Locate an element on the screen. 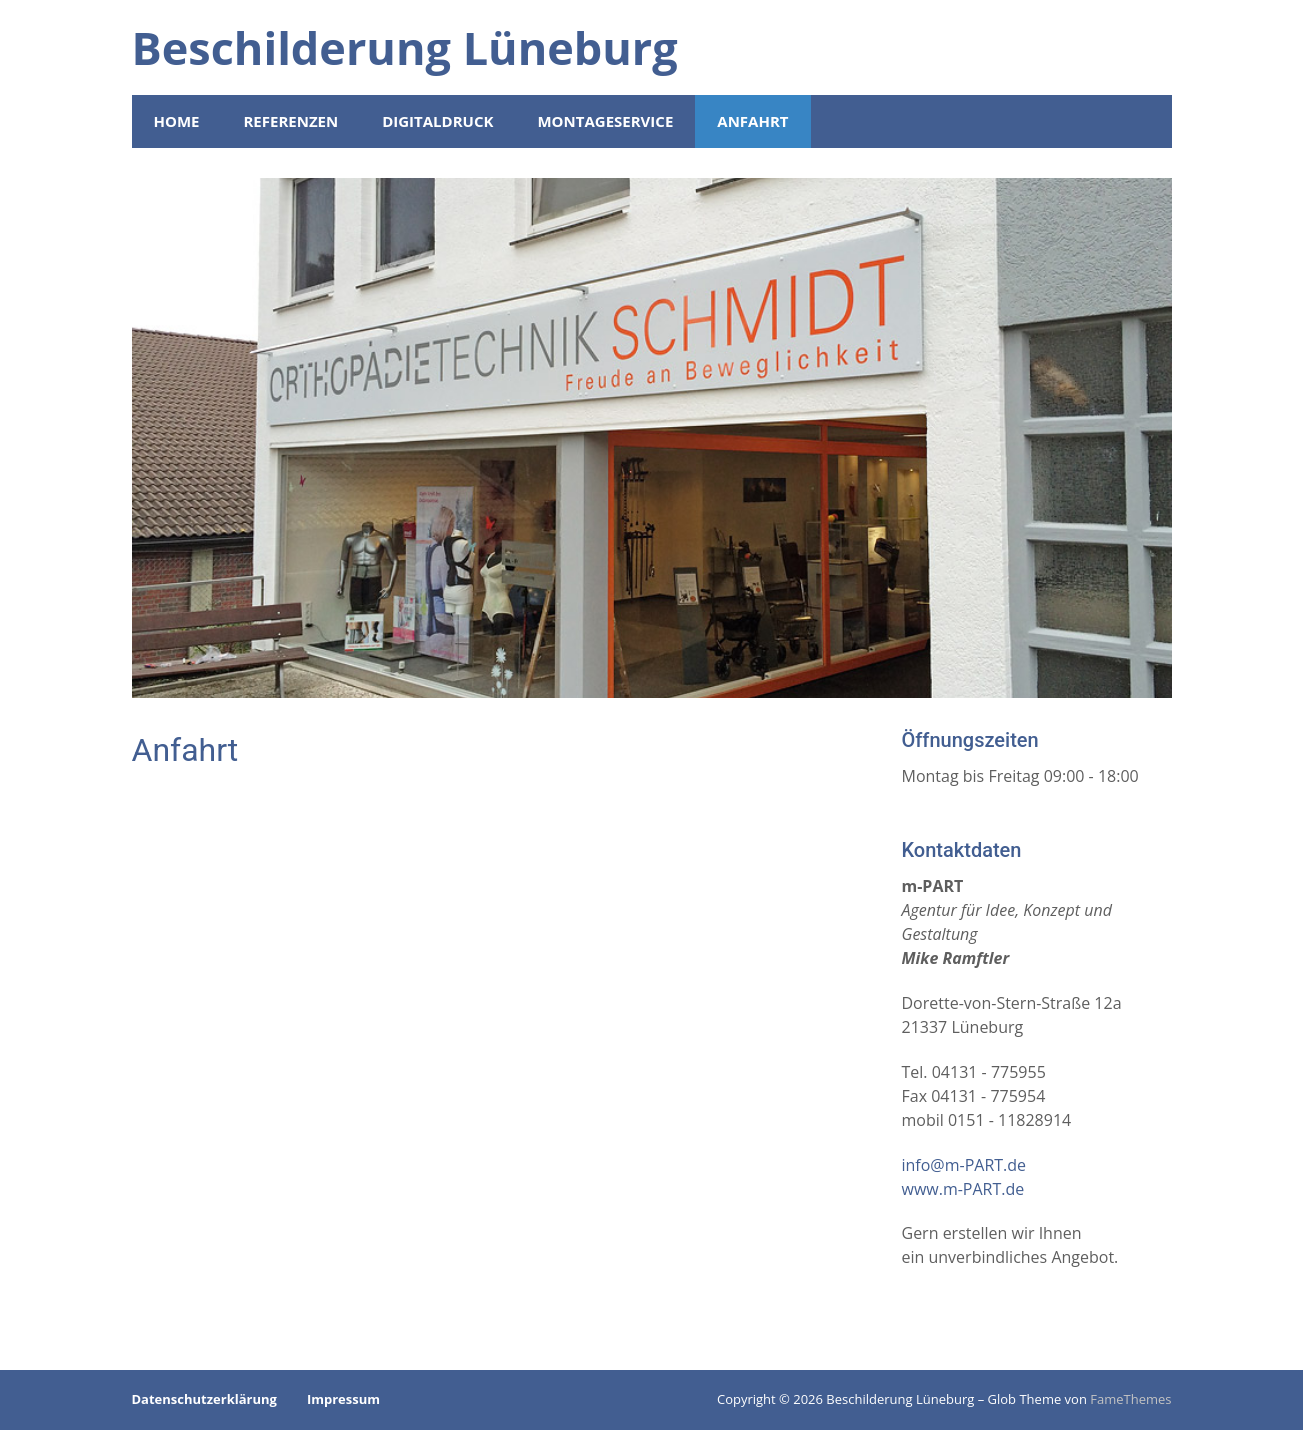  Datenschutzerklärung is located at coordinates (204, 1399).